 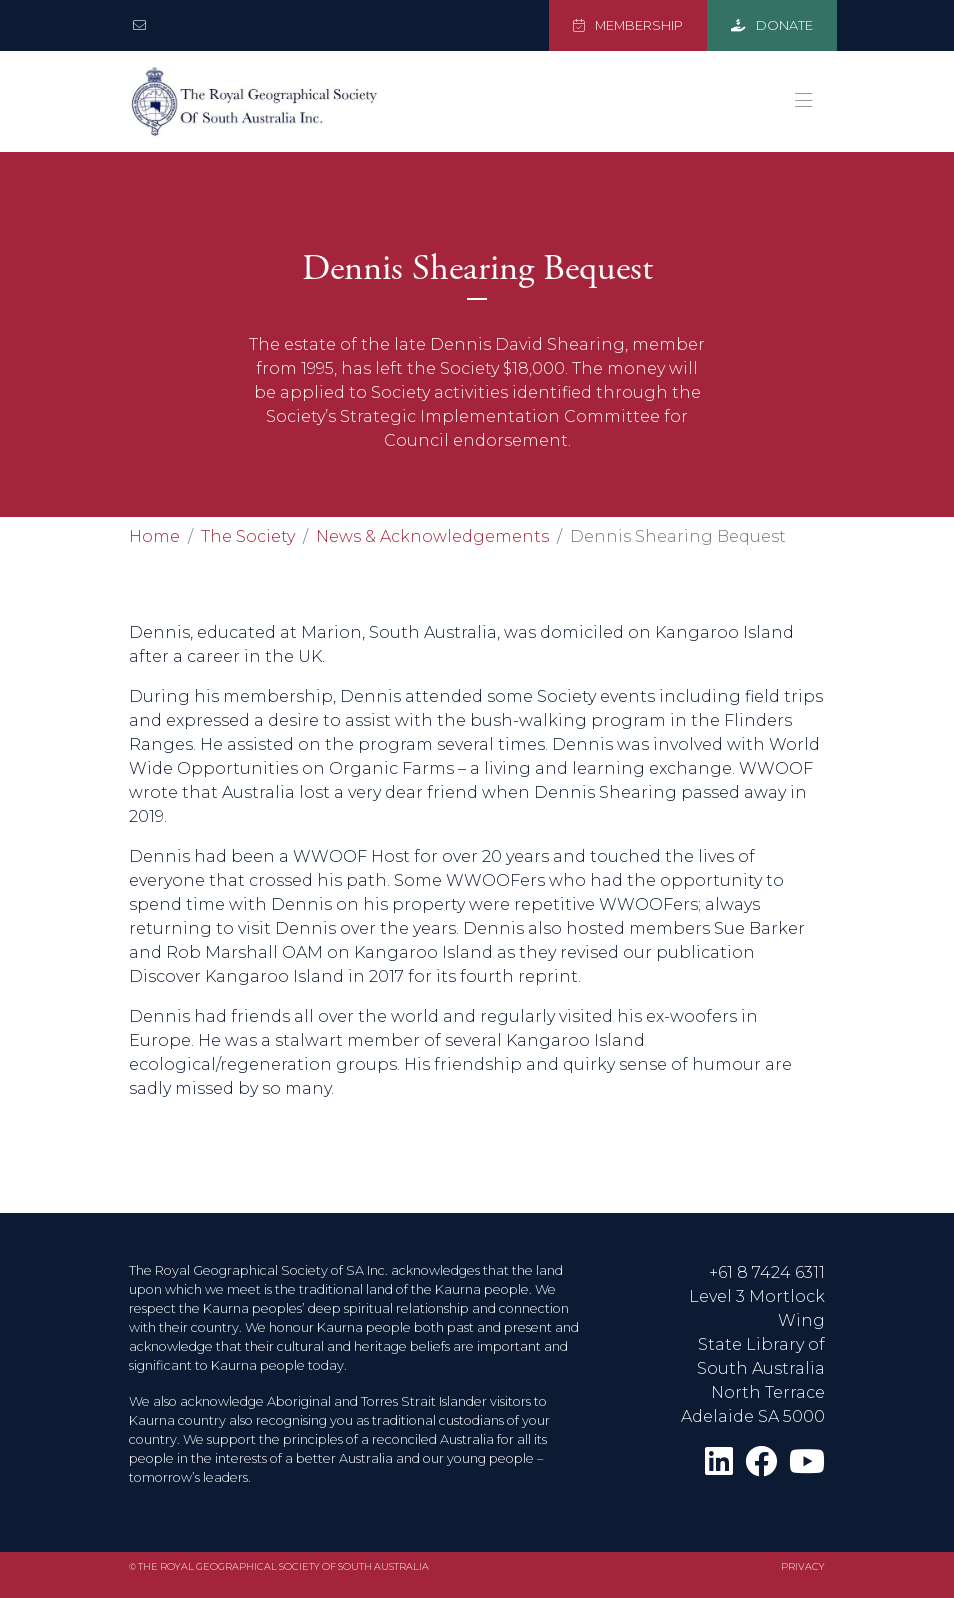 I want to click on MEMBERSHIP, so click(x=628, y=25).